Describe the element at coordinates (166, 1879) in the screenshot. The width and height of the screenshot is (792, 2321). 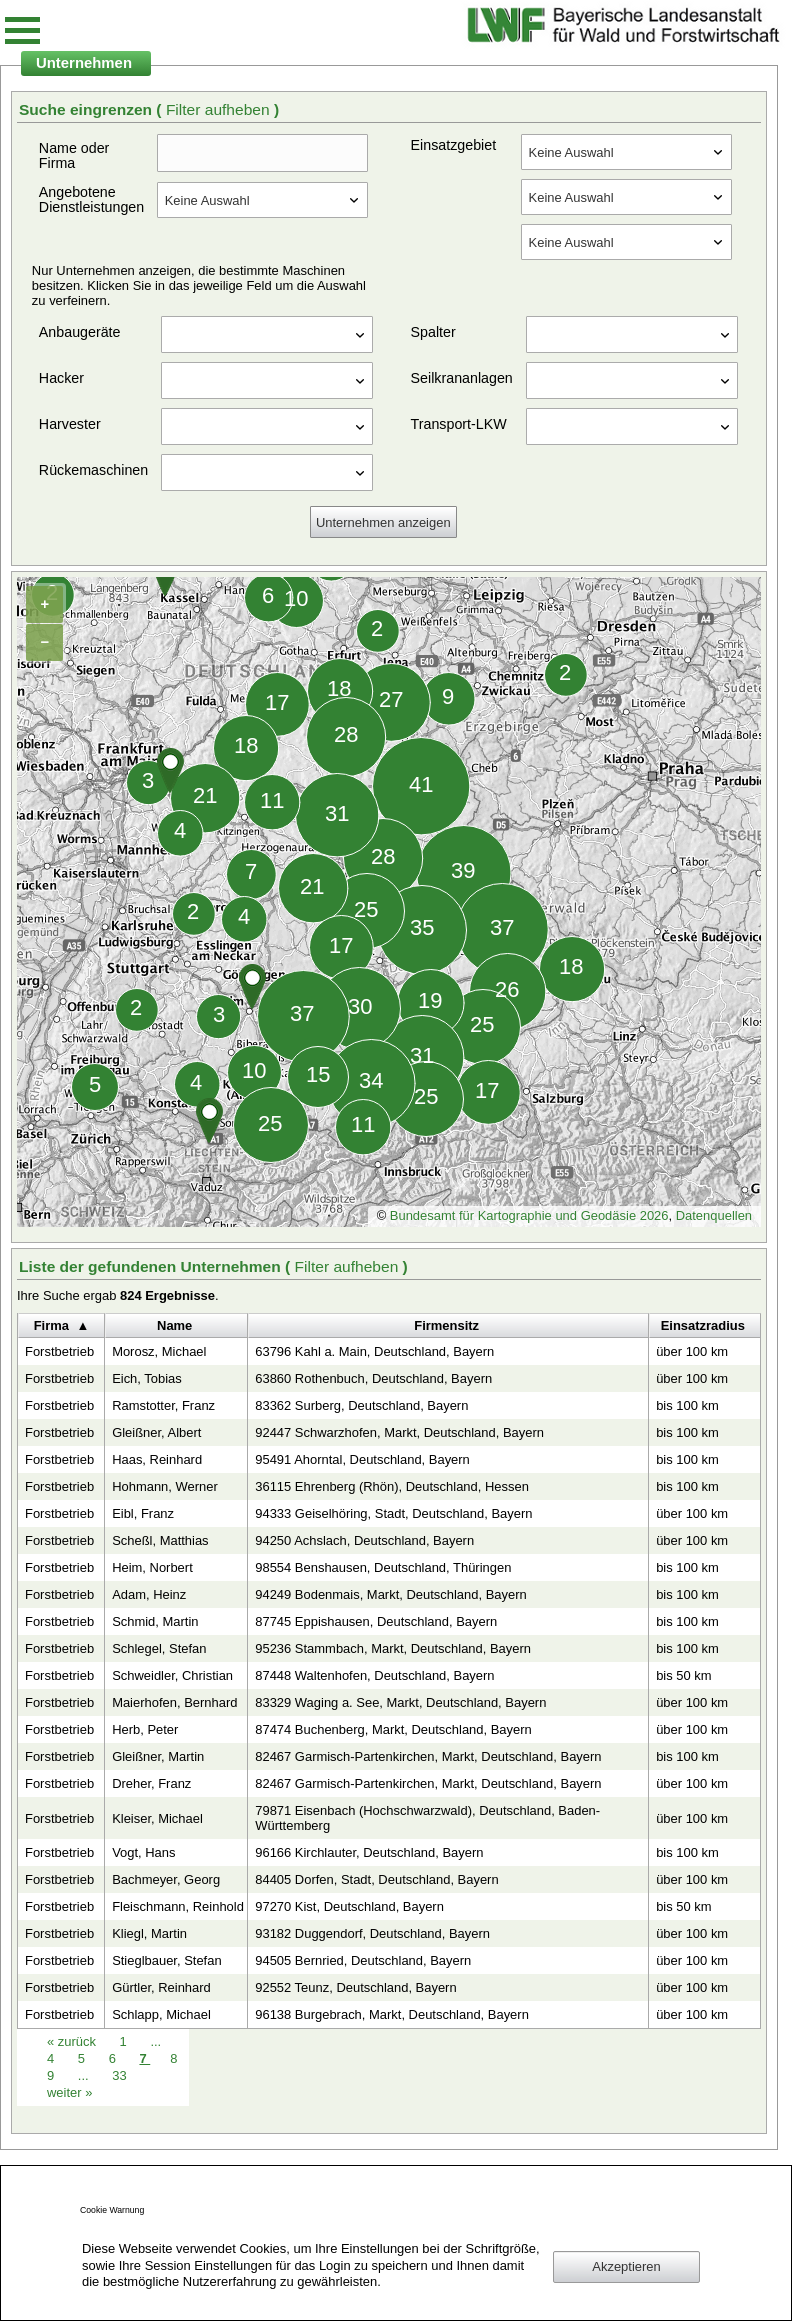
I see `Bachmeyer, Georg` at that location.